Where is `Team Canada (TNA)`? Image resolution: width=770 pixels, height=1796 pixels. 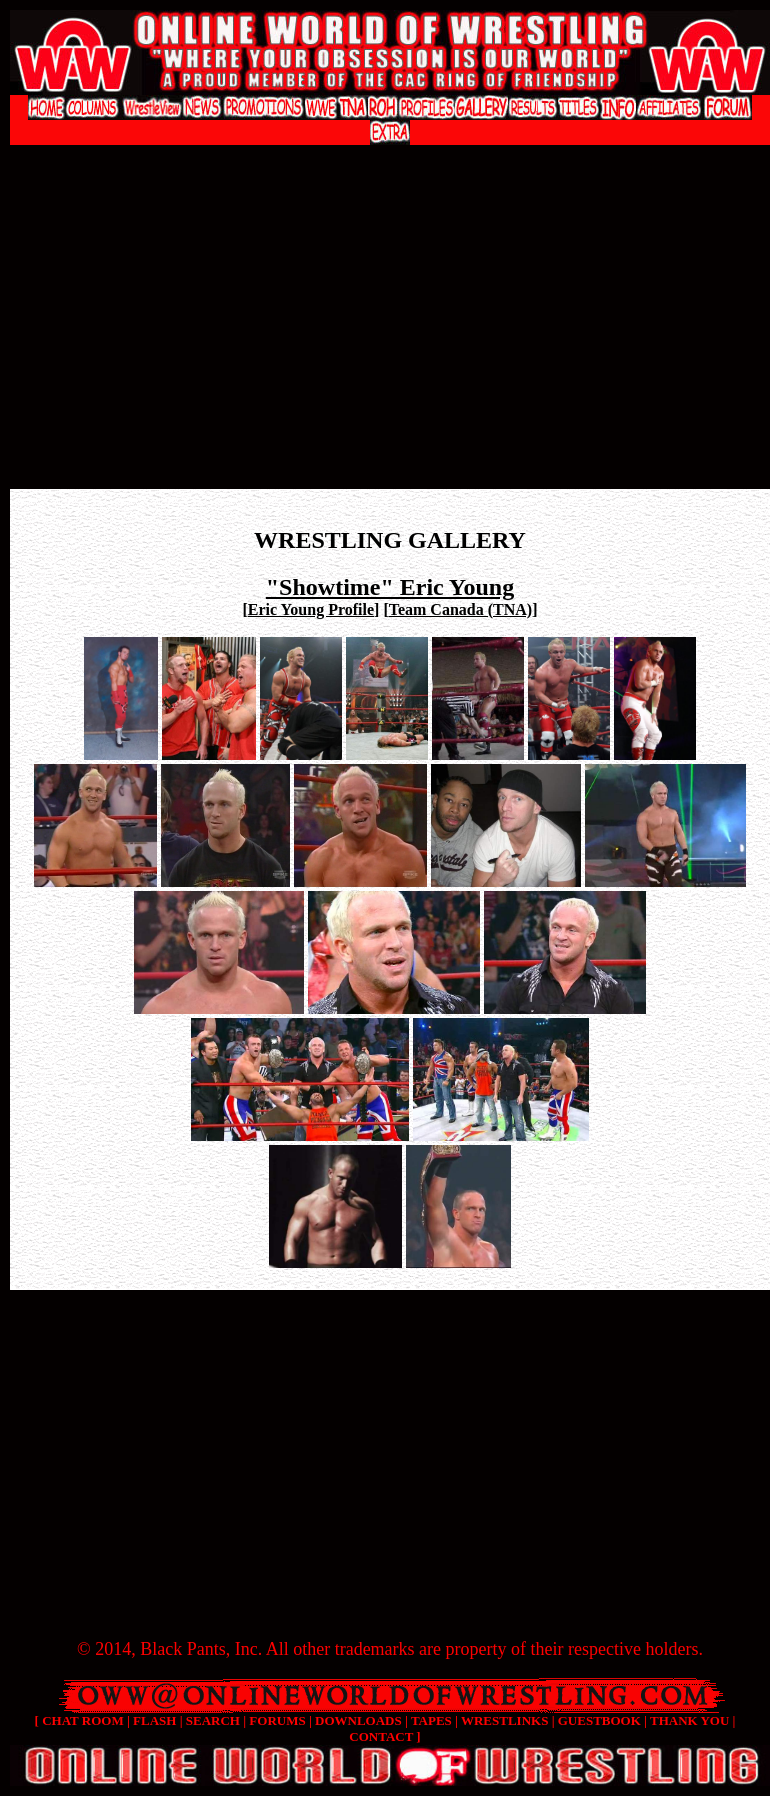
Team Canada (TNA) is located at coordinates (460, 609).